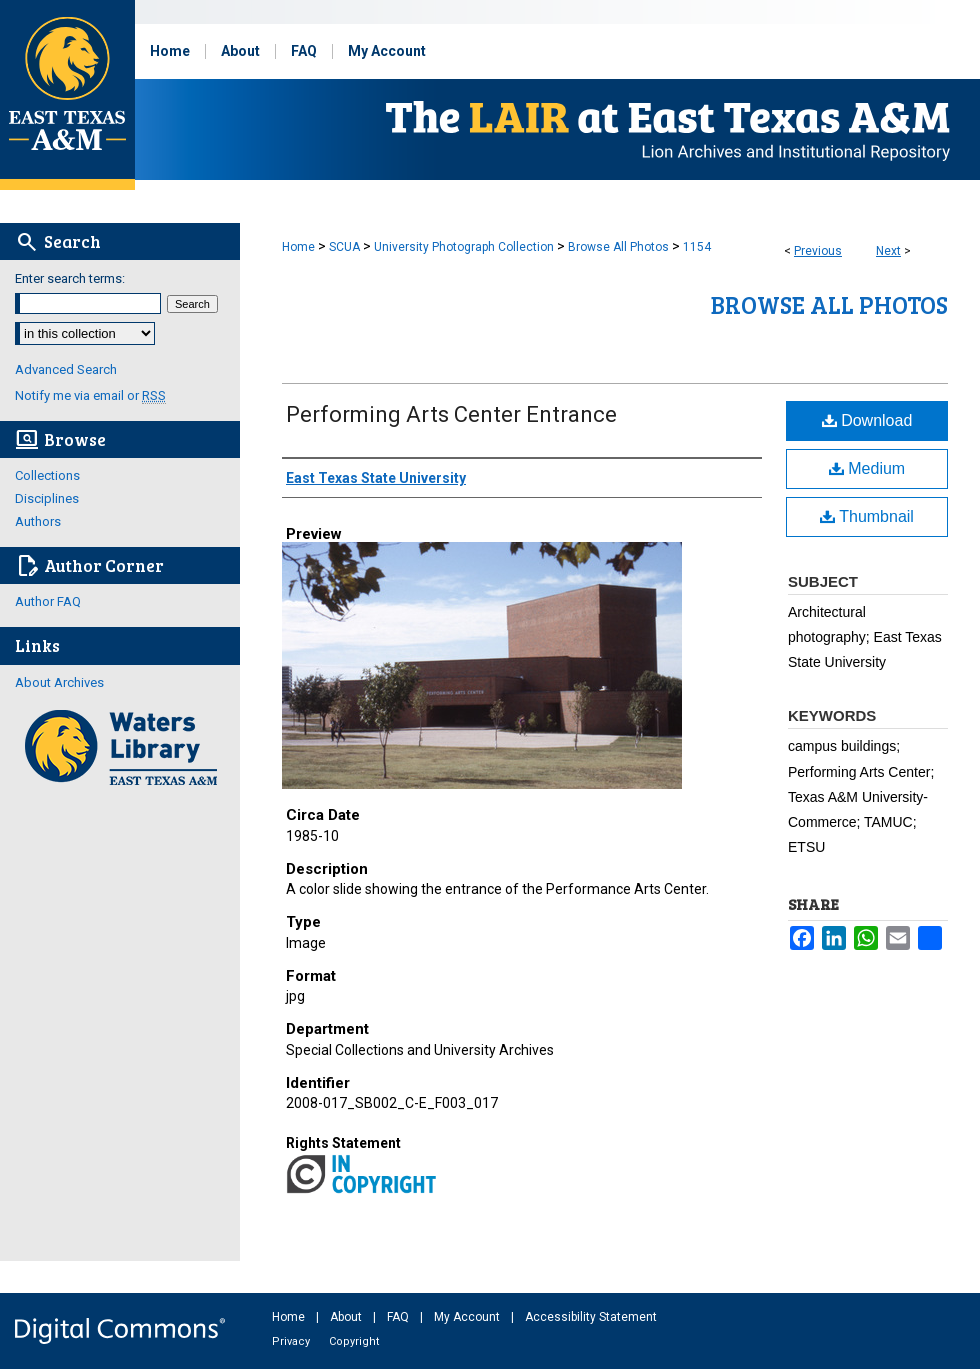  What do you see at coordinates (47, 498) in the screenshot?
I see `Disciplines` at bounding box center [47, 498].